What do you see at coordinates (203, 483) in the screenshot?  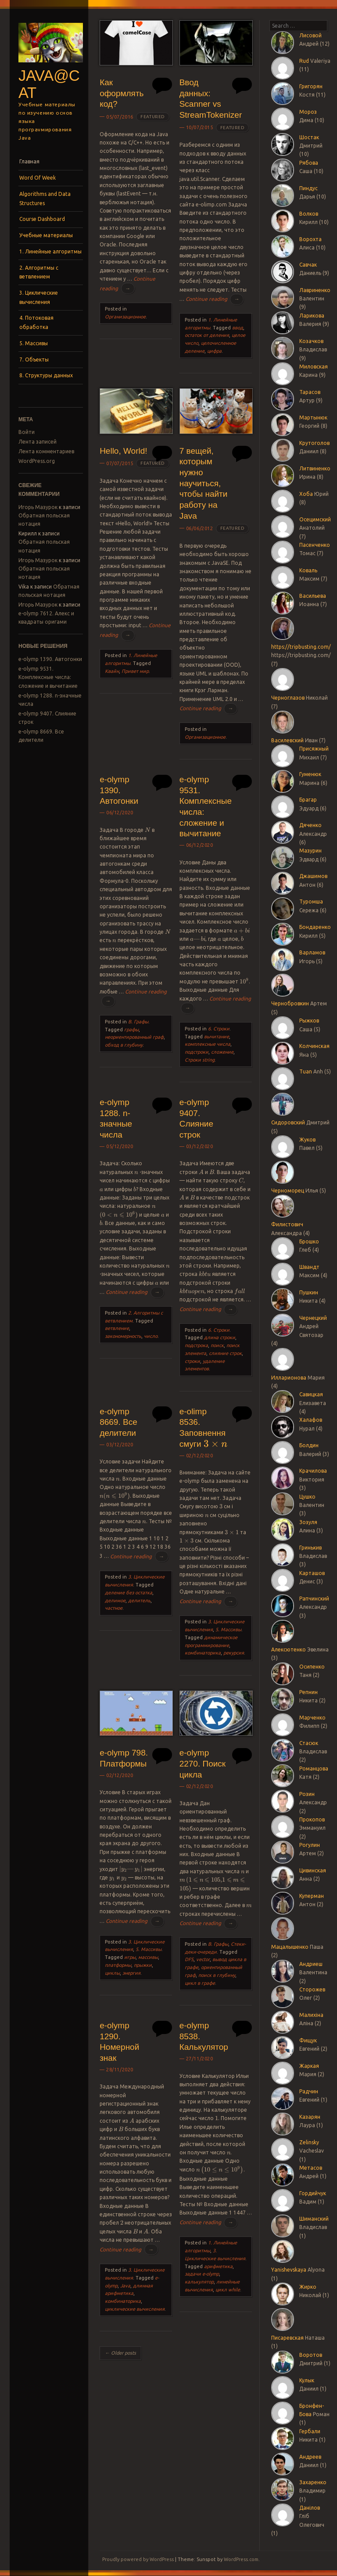 I see `7 вещей, которым нужно научиться, чтобы найти работу на Java` at bounding box center [203, 483].